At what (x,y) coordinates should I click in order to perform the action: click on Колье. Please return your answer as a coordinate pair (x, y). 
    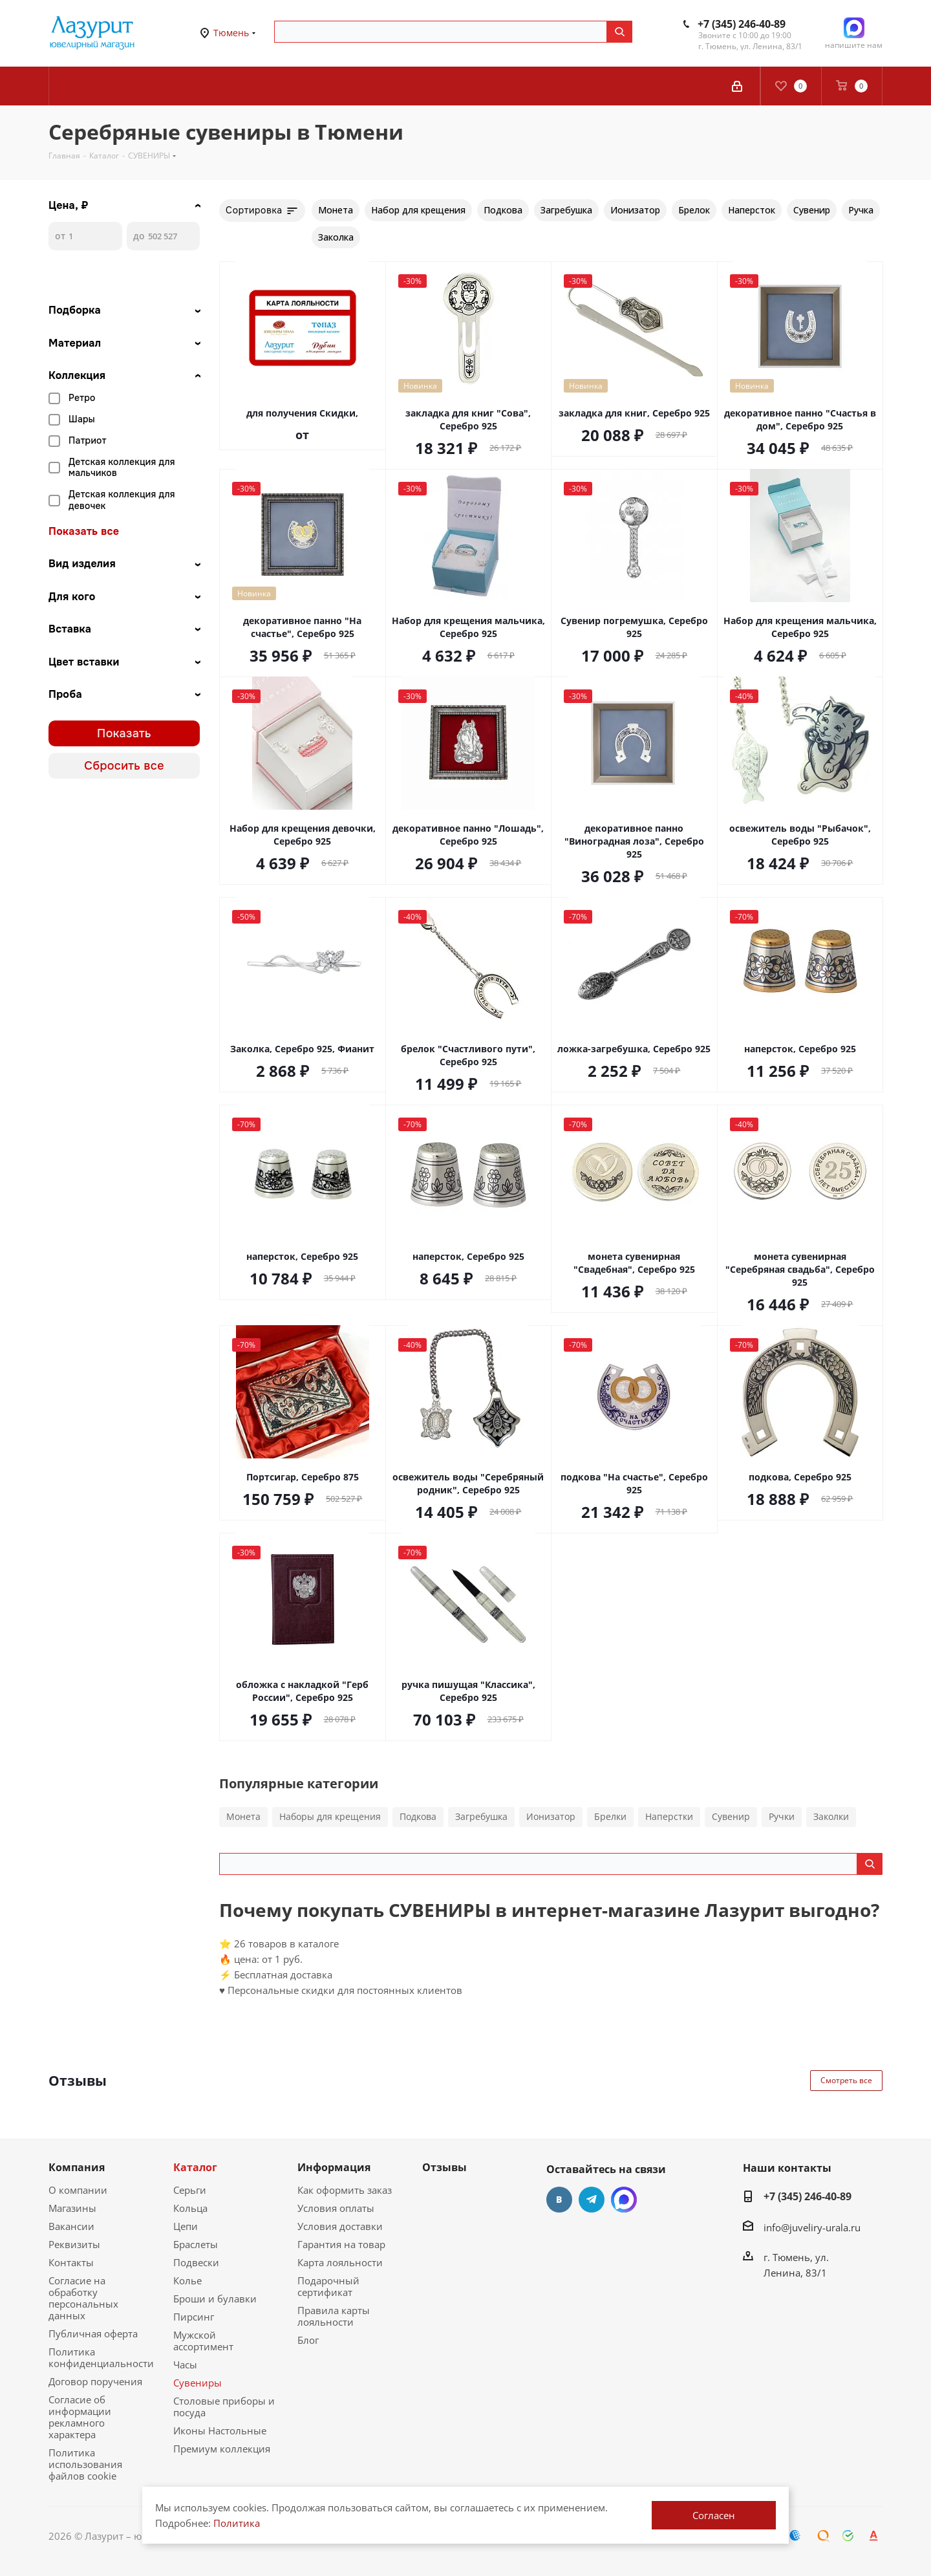
    Looking at the image, I should click on (187, 2280).